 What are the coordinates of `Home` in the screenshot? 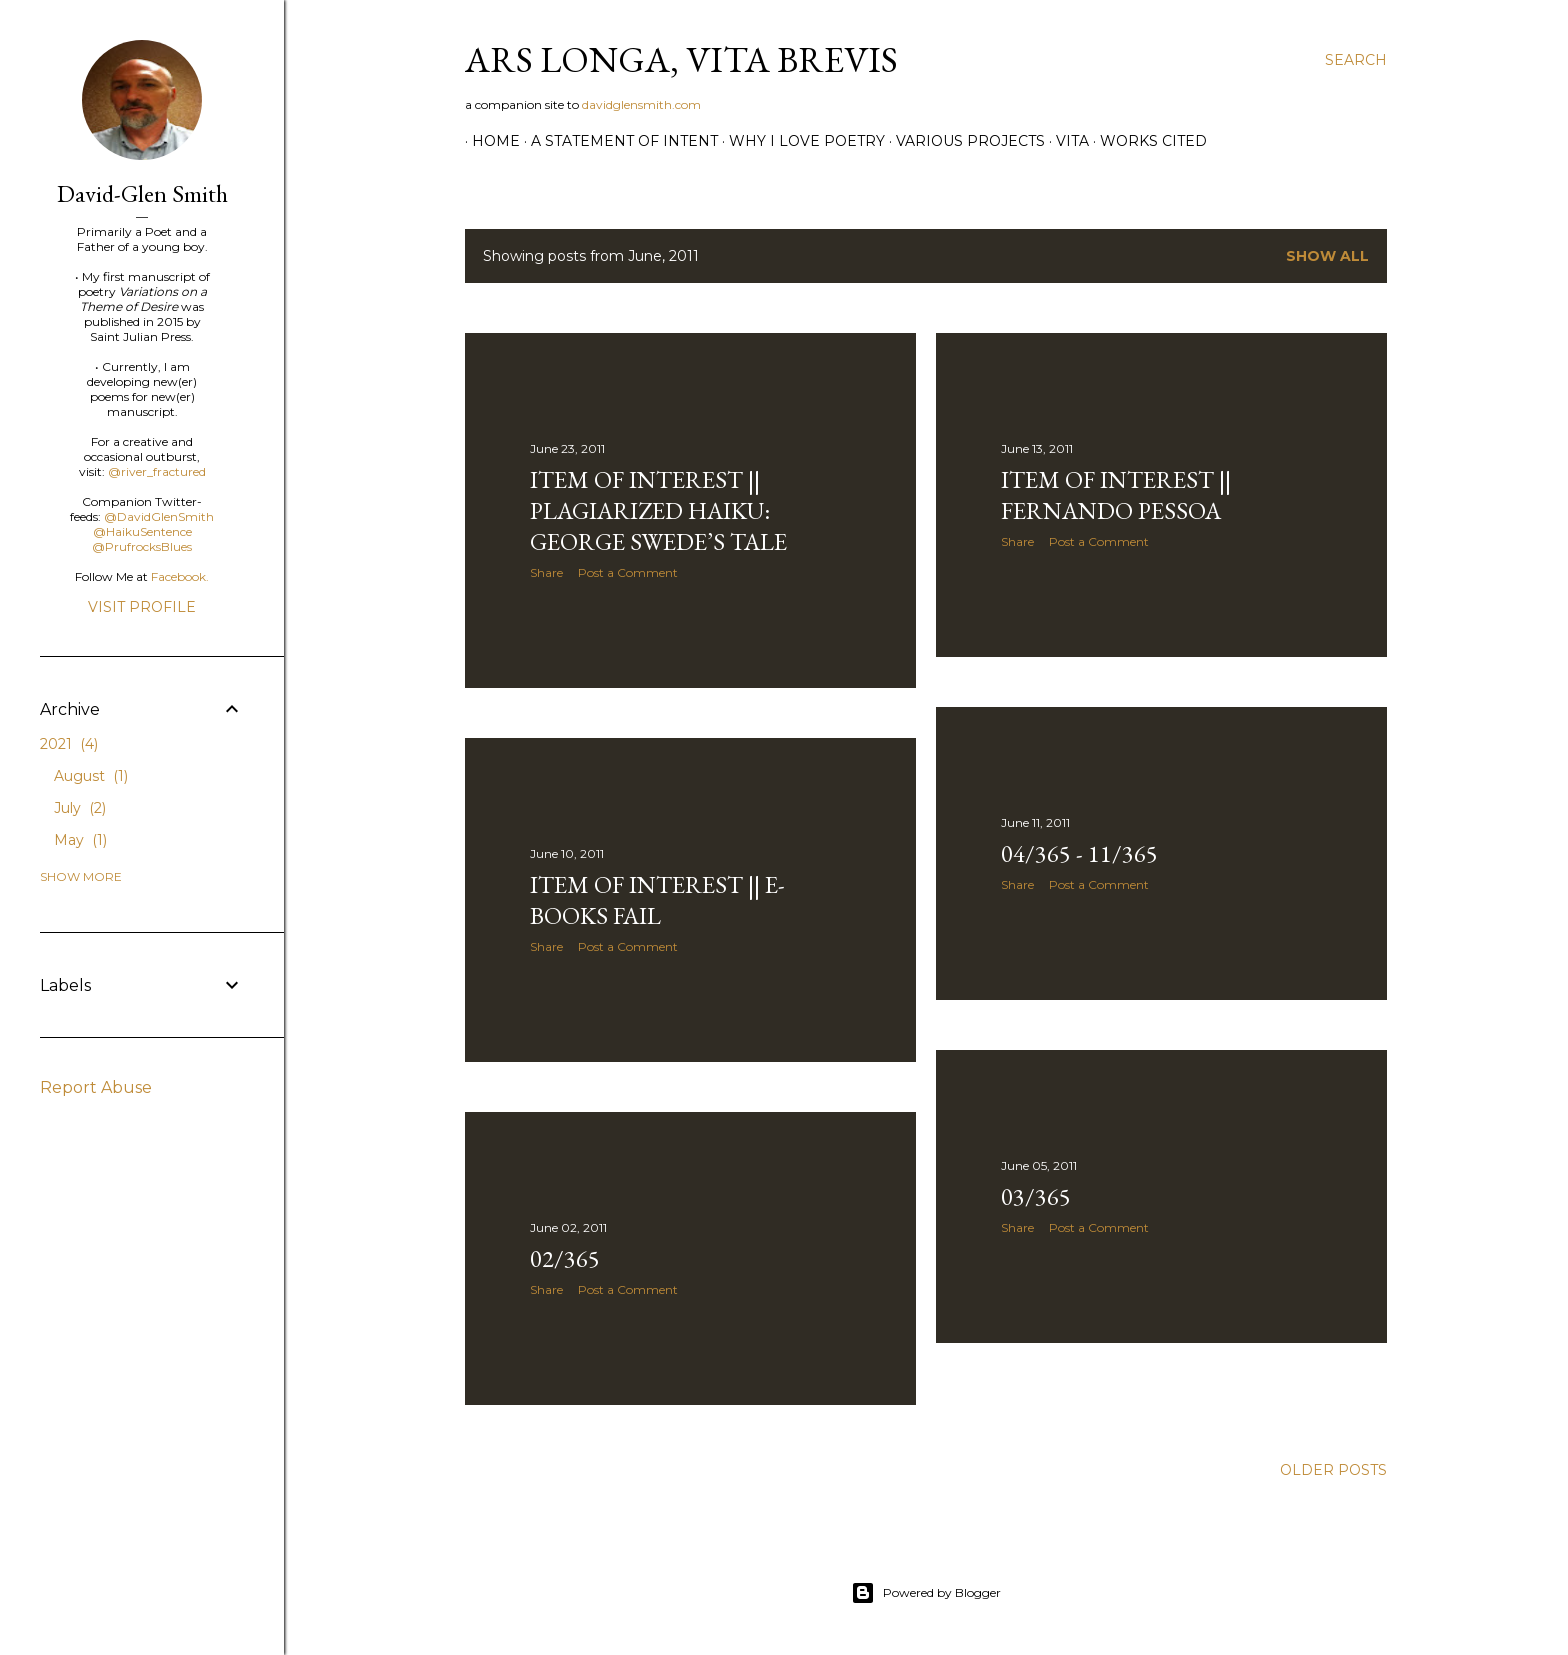 It's located at (489, 141).